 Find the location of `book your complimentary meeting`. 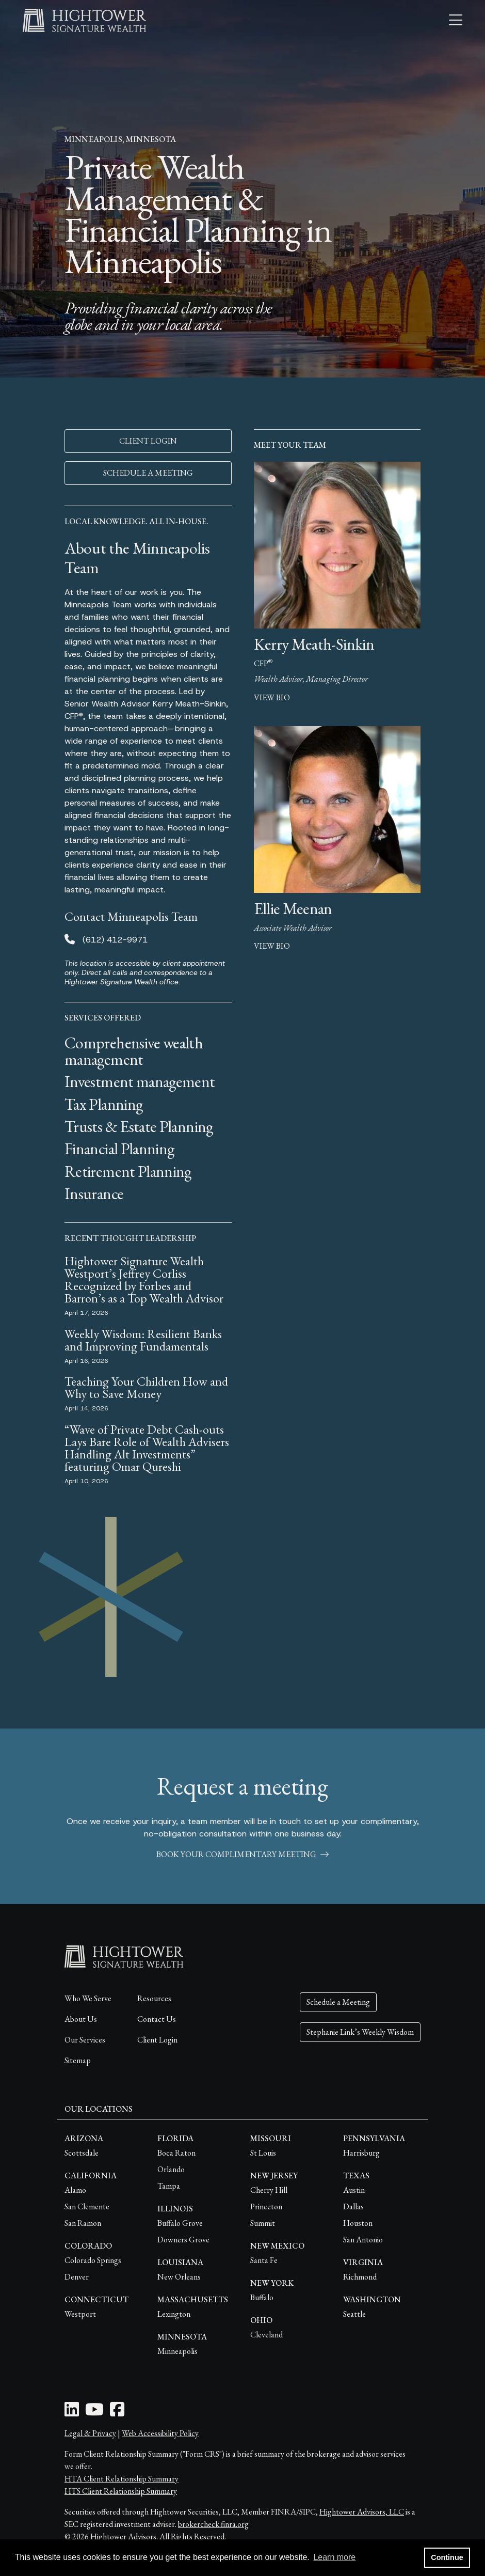

book your complimentary meeting is located at coordinates (242, 1854).